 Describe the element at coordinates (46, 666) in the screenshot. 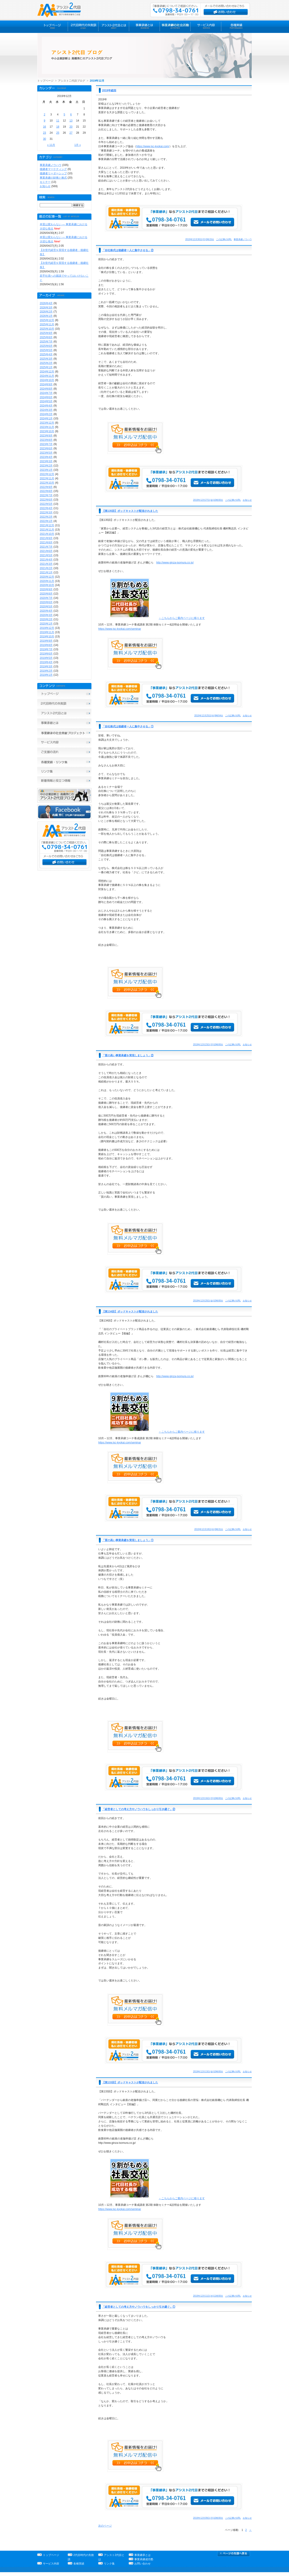

I see `2019年3月` at that location.